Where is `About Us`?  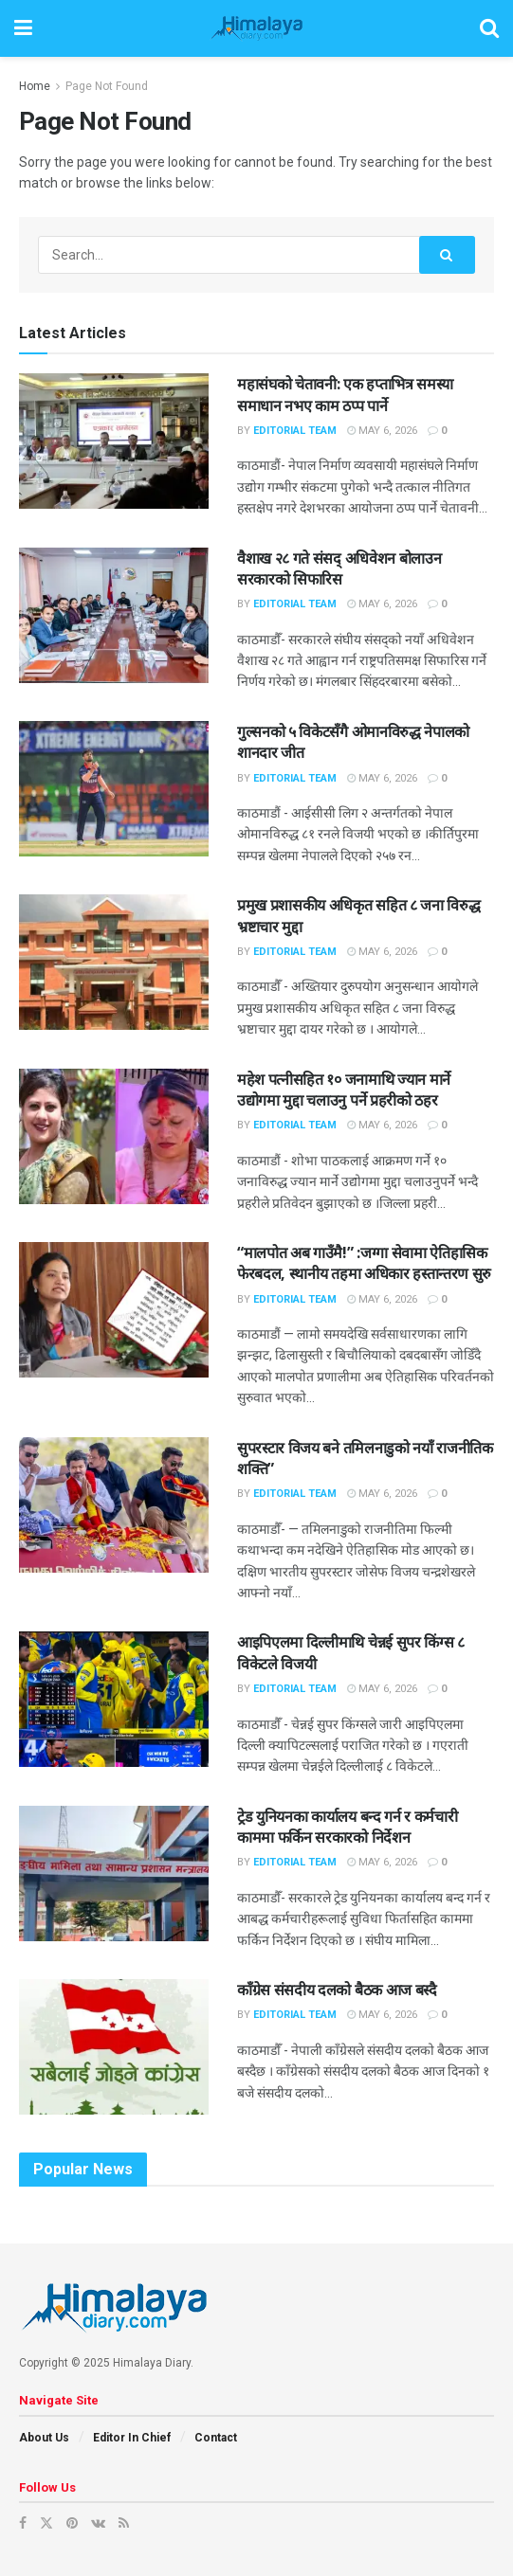 About Us is located at coordinates (44, 2437).